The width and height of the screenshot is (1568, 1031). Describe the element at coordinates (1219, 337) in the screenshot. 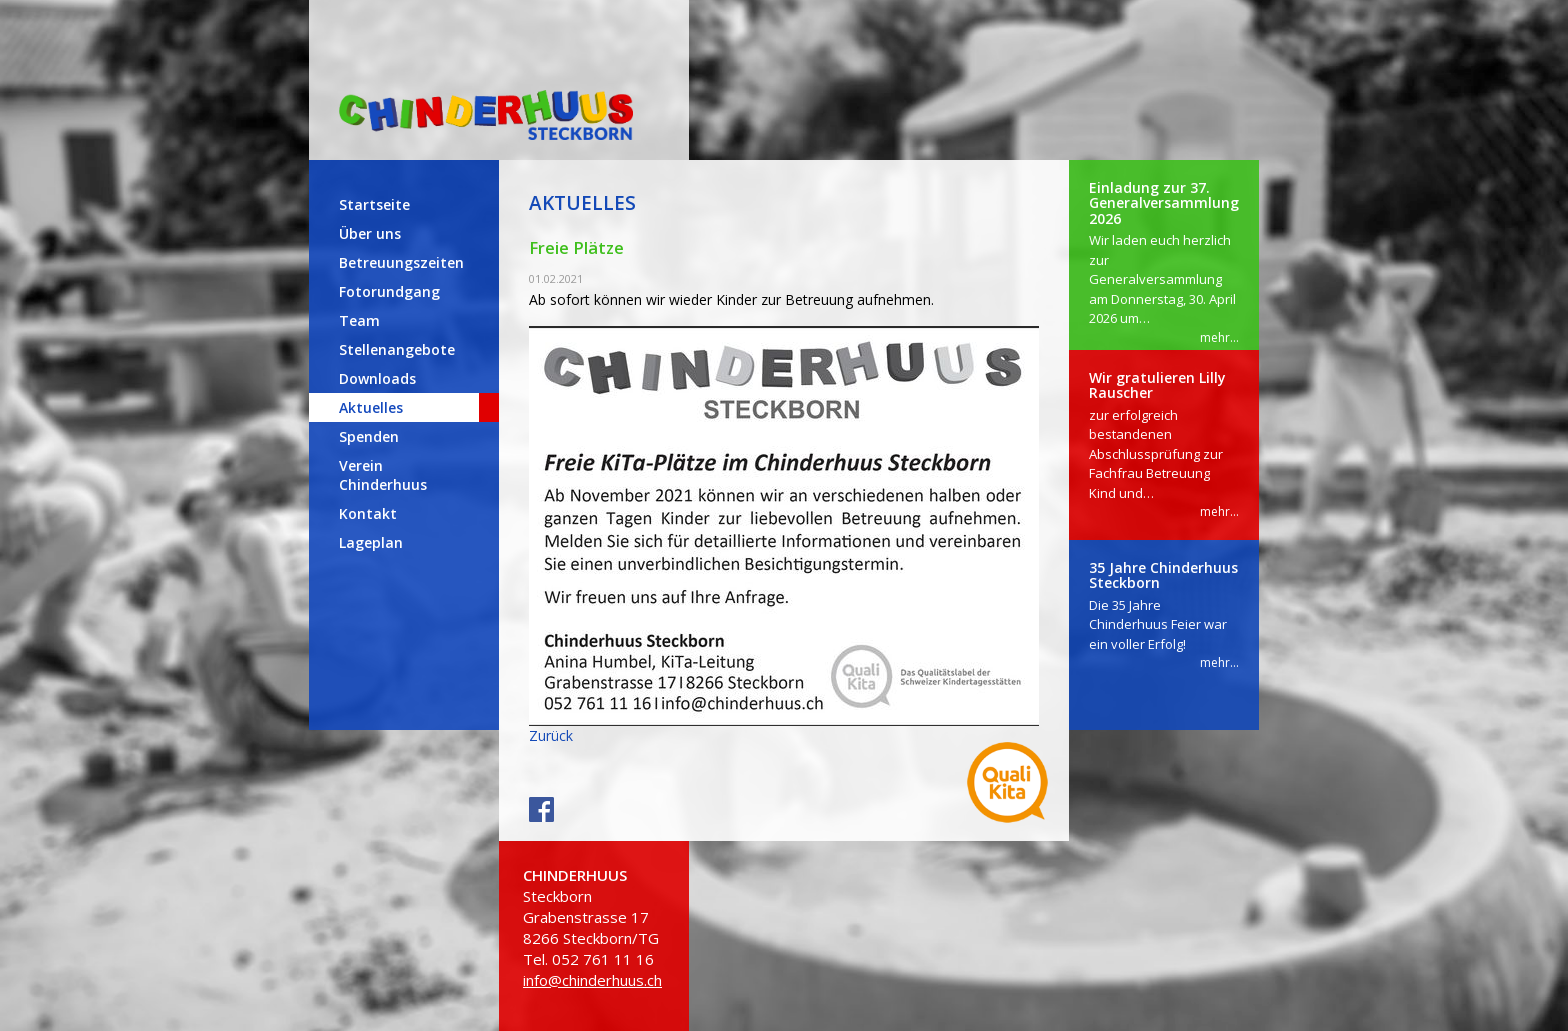

I see `mehr...` at that location.